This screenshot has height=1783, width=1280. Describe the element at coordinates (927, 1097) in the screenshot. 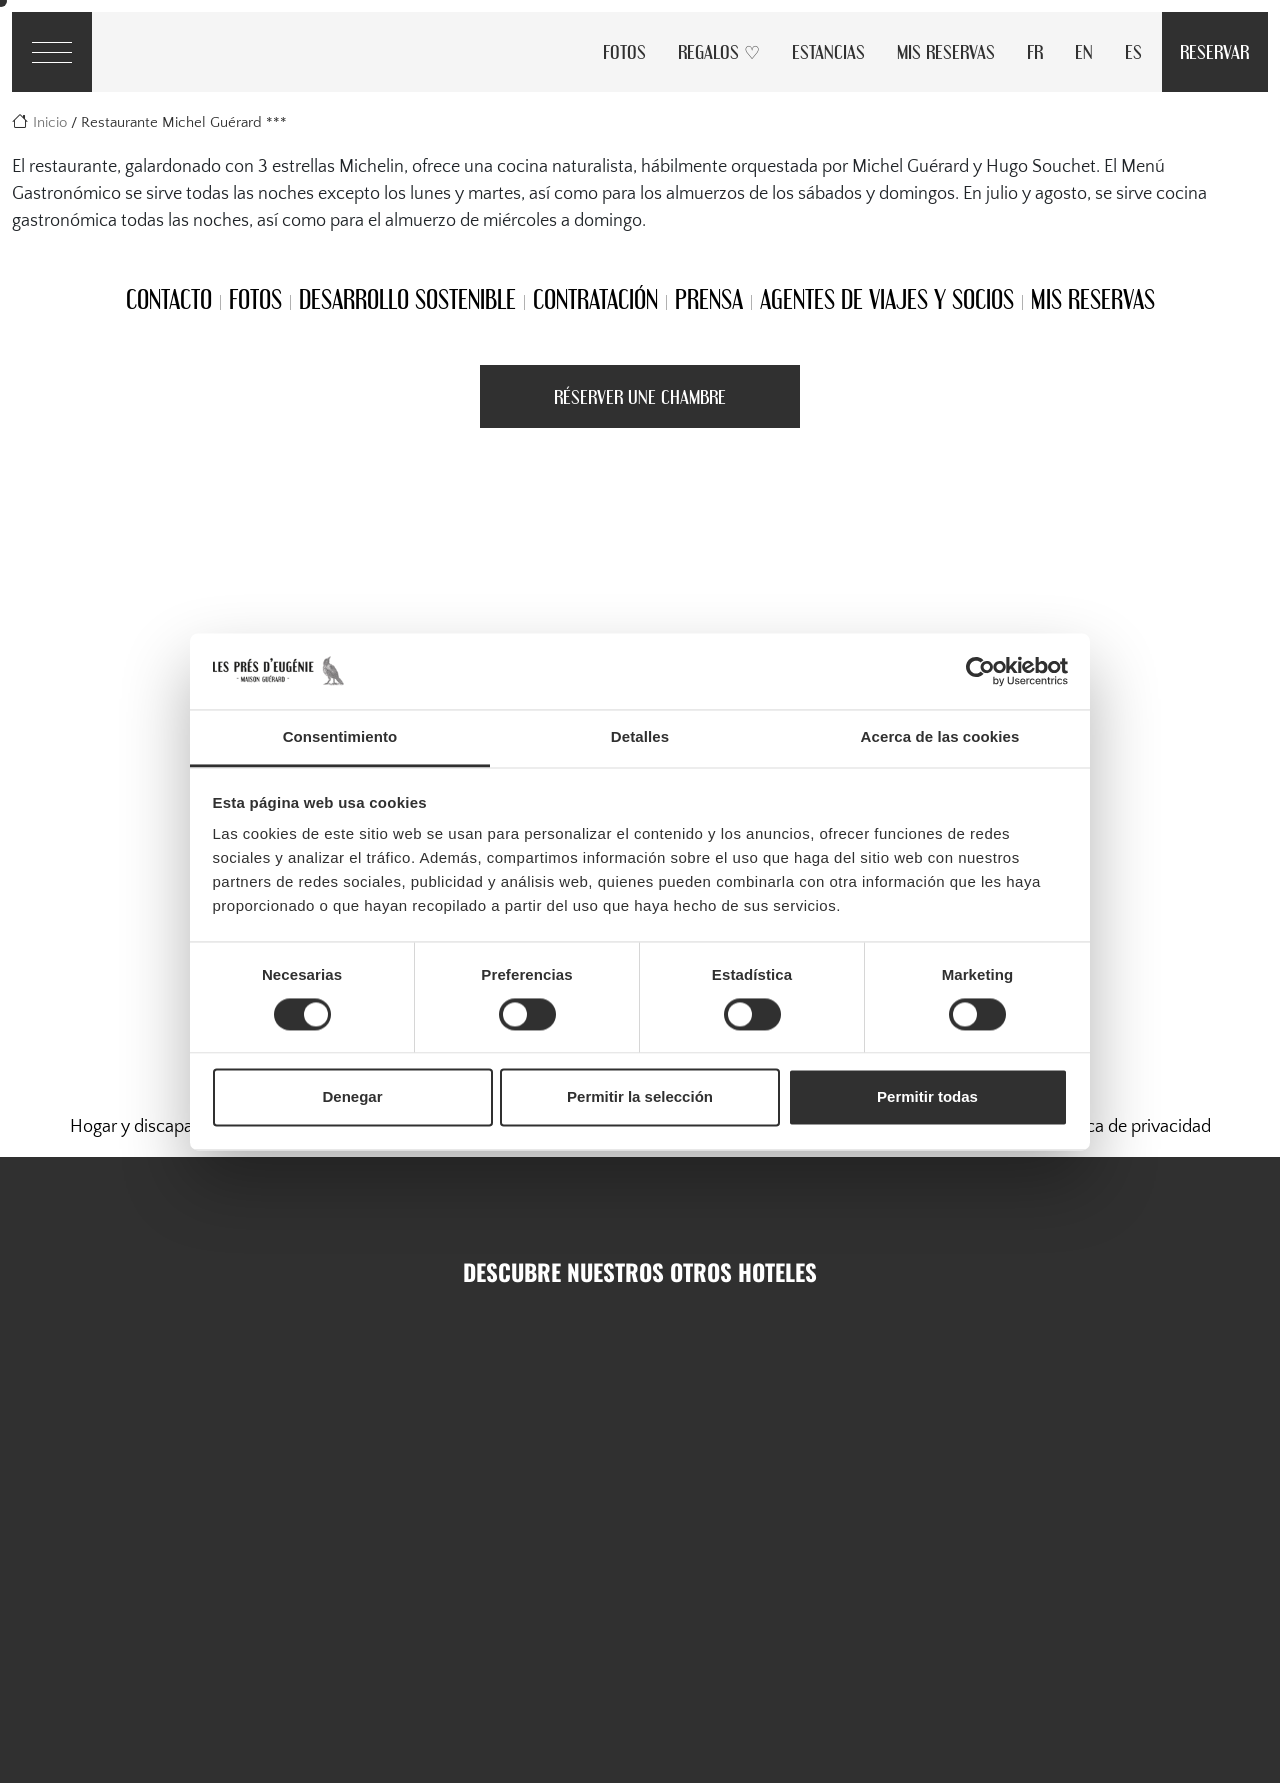

I see `Permitir todas` at that location.